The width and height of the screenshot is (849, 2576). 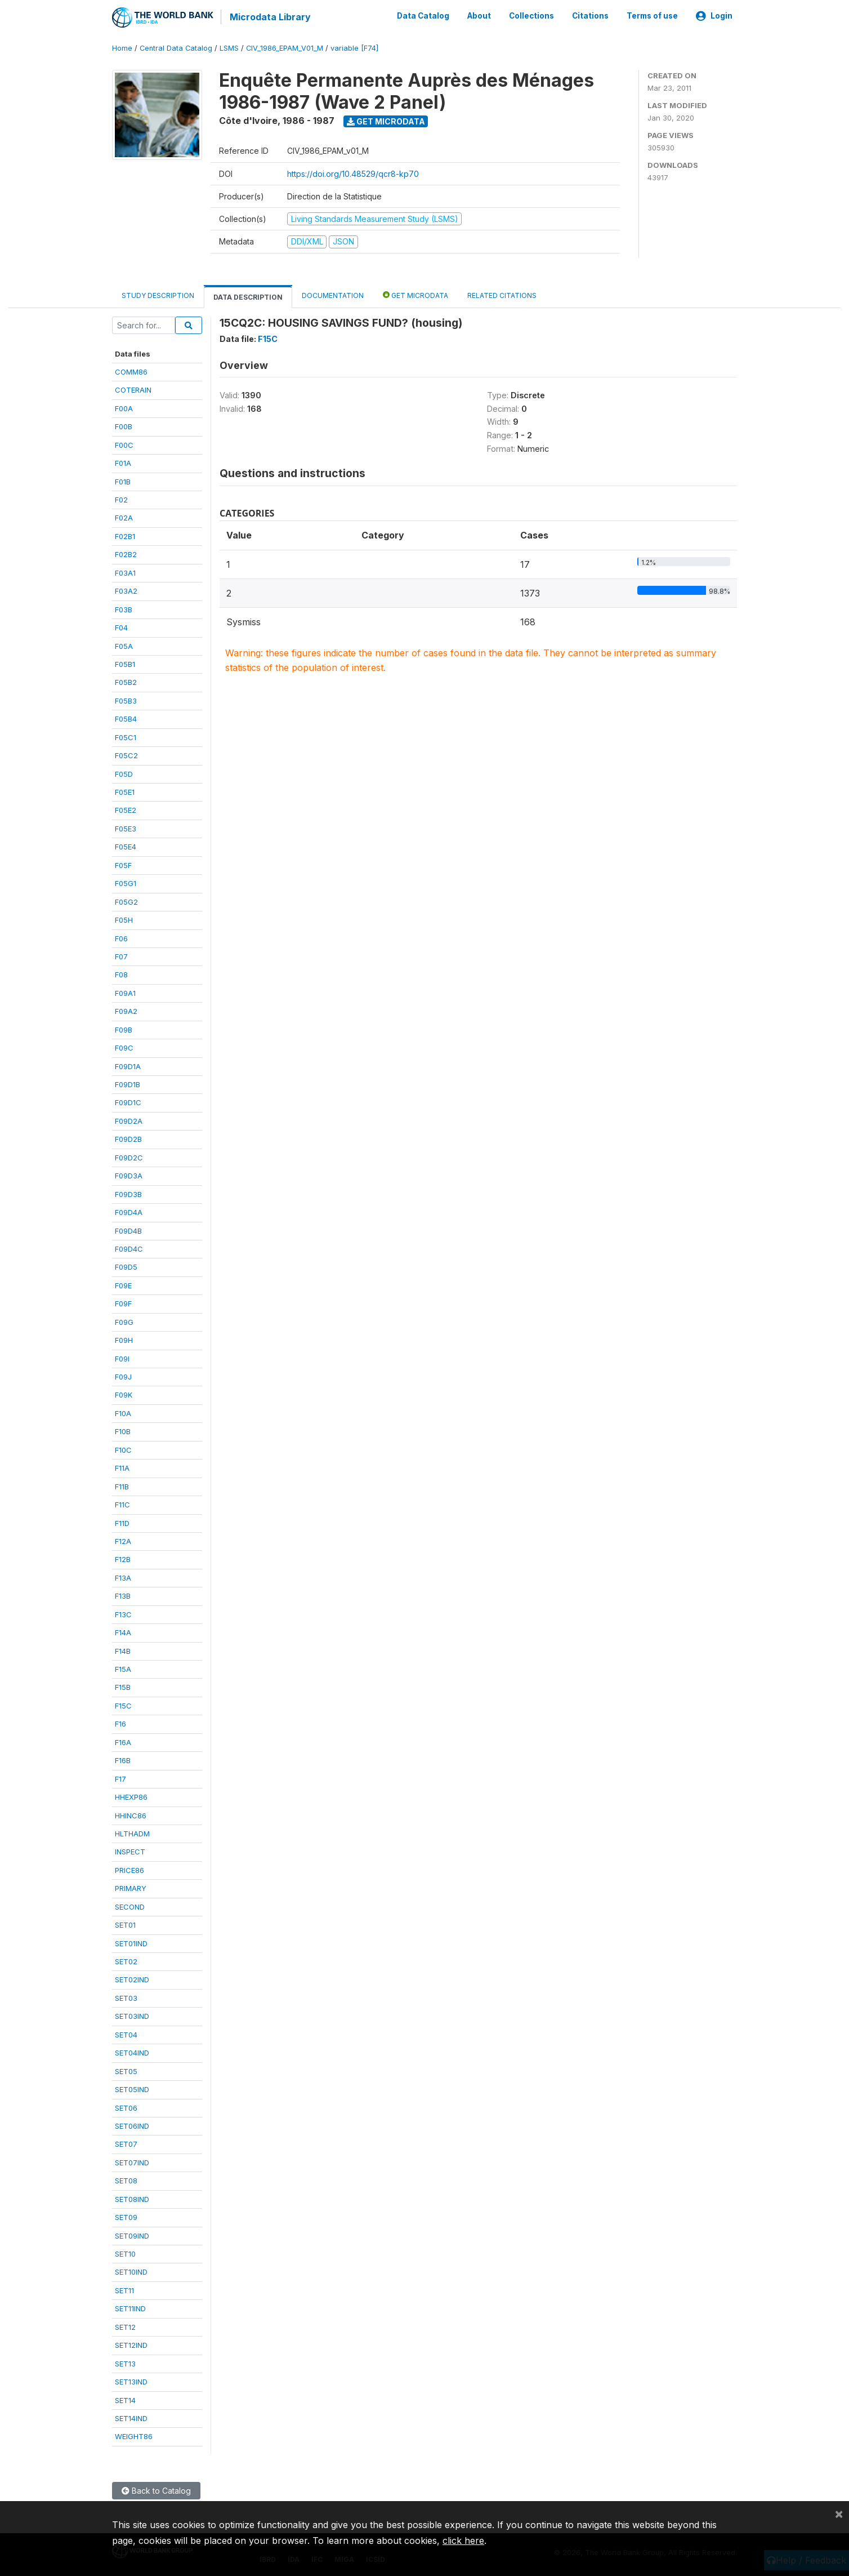 What do you see at coordinates (128, 1120) in the screenshot?
I see `F09D2A` at bounding box center [128, 1120].